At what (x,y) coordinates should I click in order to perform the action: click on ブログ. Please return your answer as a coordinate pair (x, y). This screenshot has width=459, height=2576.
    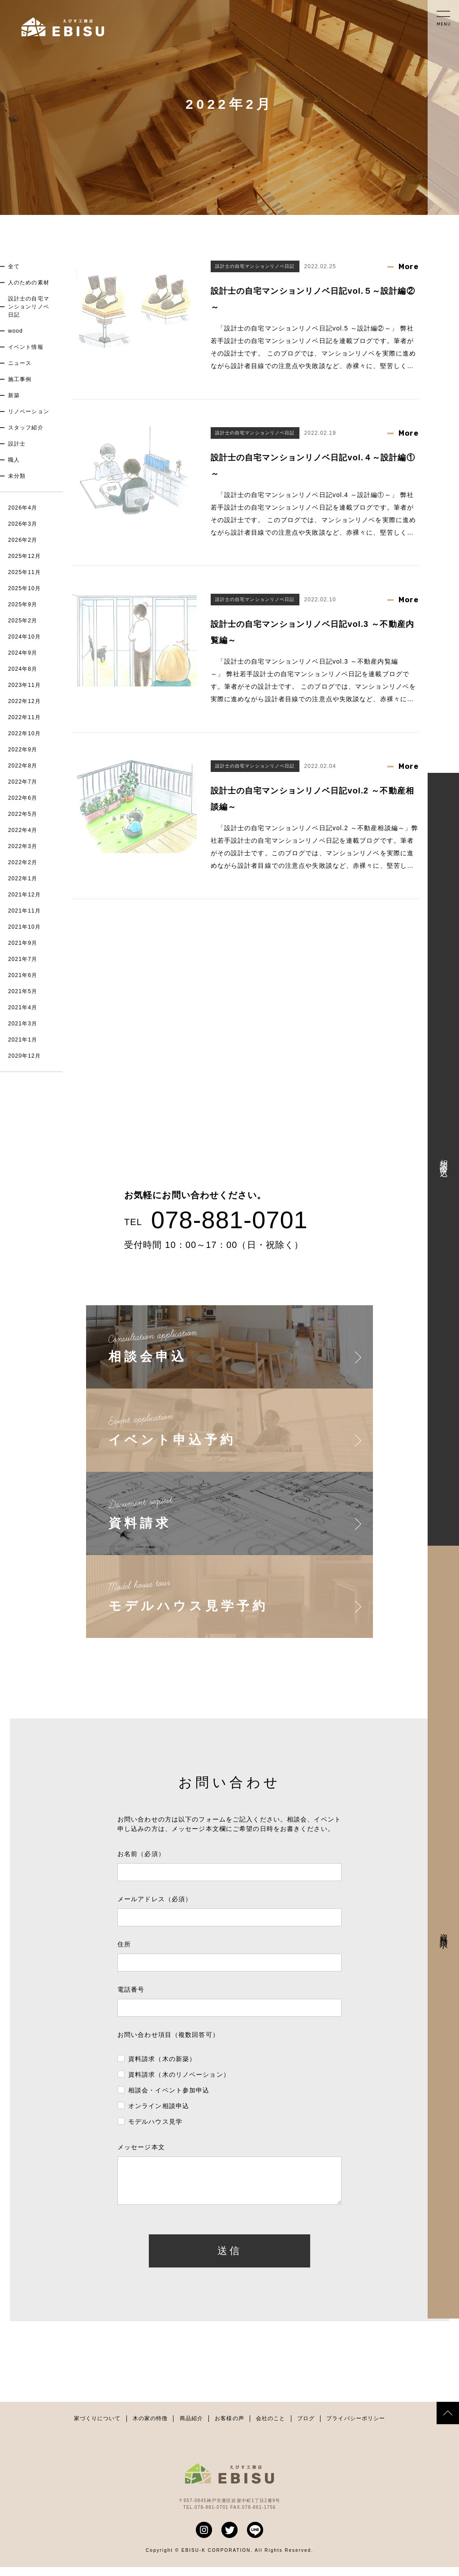
    Looking at the image, I should click on (306, 2427).